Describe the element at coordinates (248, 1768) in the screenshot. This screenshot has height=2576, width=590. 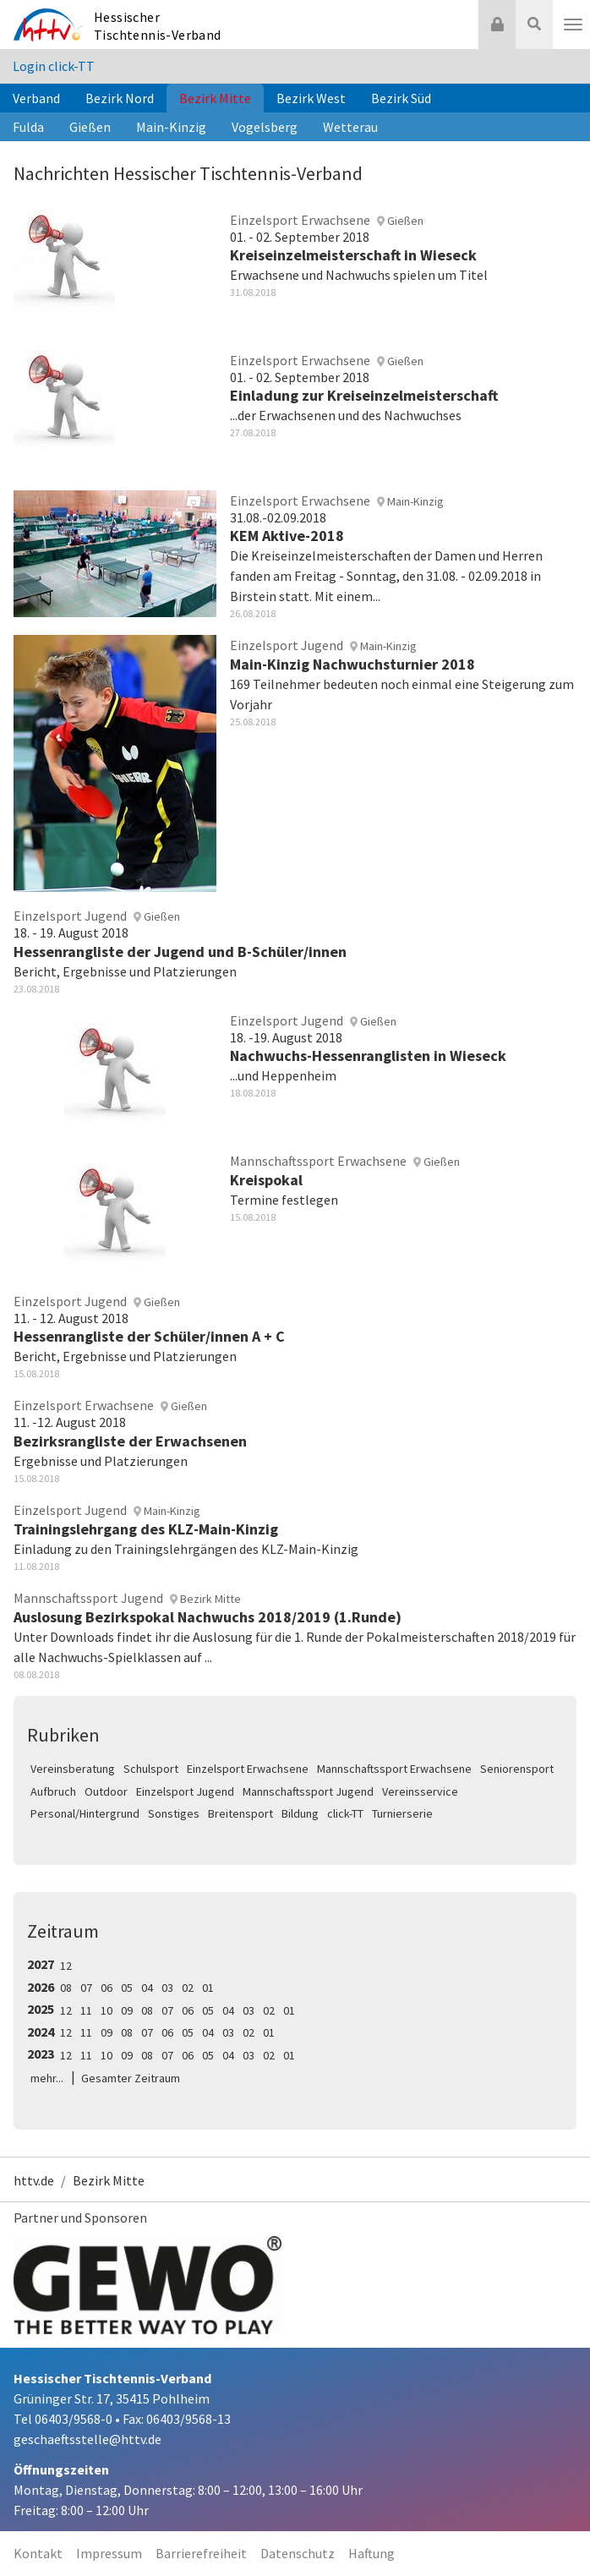
I see `Einzelsport Erwachsene` at that location.